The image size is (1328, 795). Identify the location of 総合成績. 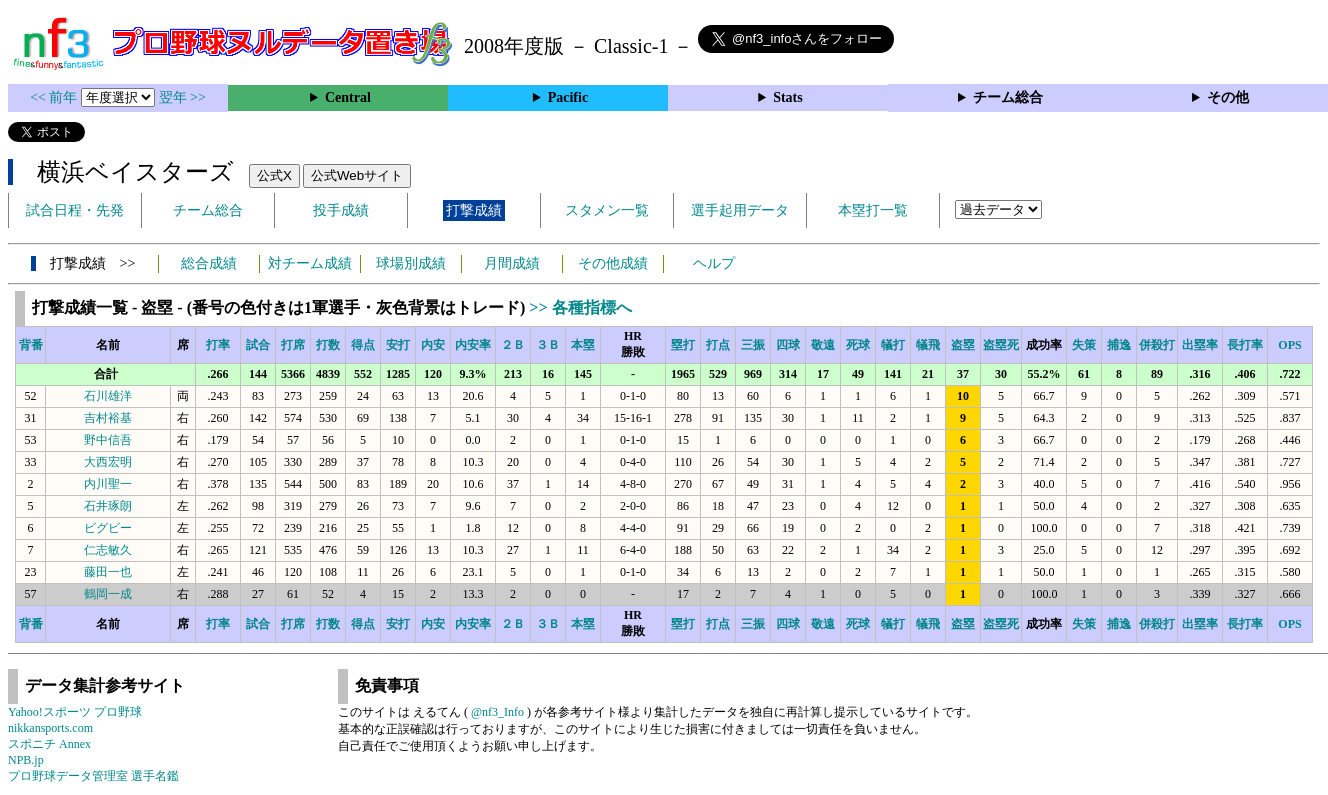
(209, 263).